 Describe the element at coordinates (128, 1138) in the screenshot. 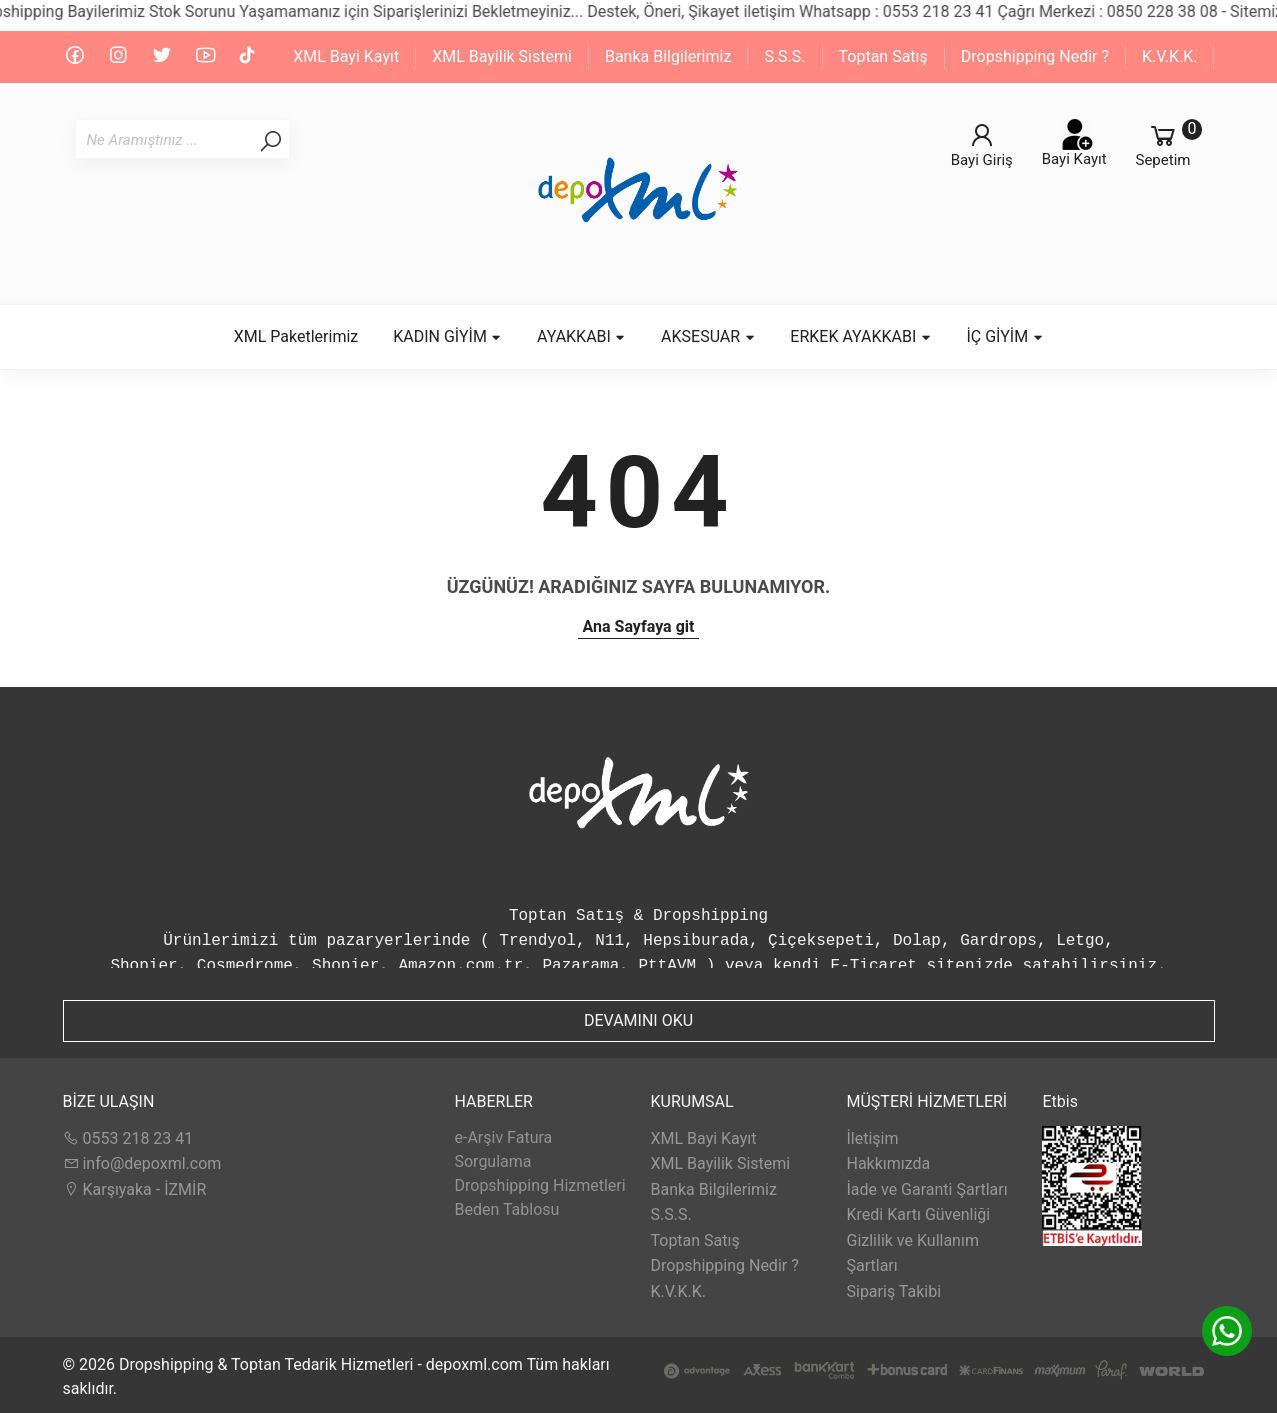

I see `0553 218 23 41` at that location.